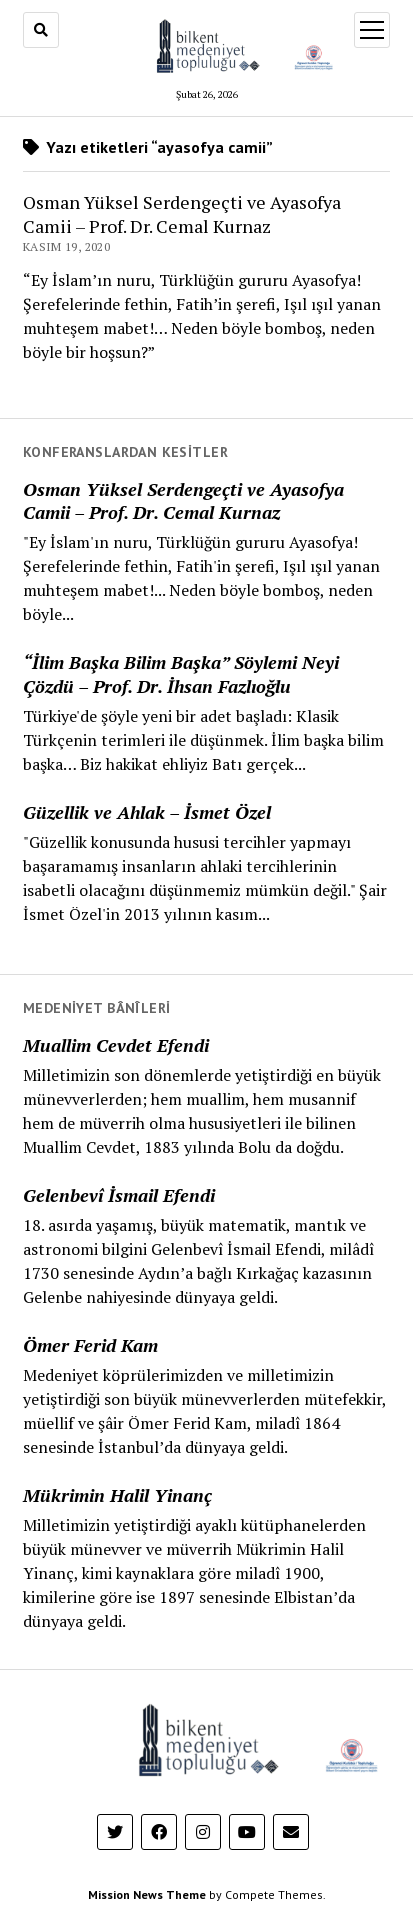  What do you see at coordinates (181, 674) in the screenshot?
I see `“İlim Başka Bilim Başka” Söylemi Neyi Çözdü – Prof. Dr. İhsan Fazlıoğlu` at bounding box center [181, 674].